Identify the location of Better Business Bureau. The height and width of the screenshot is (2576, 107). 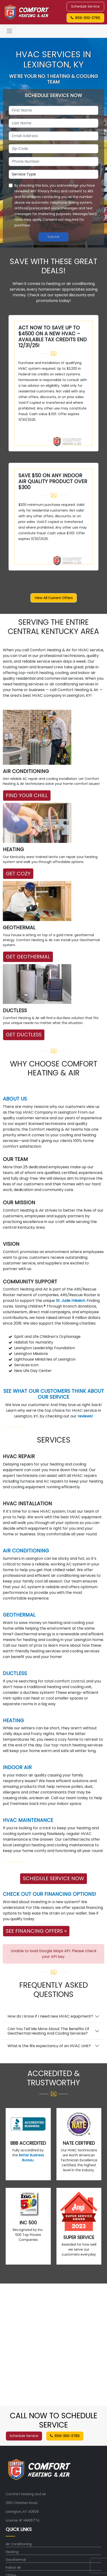
(31, 2157).